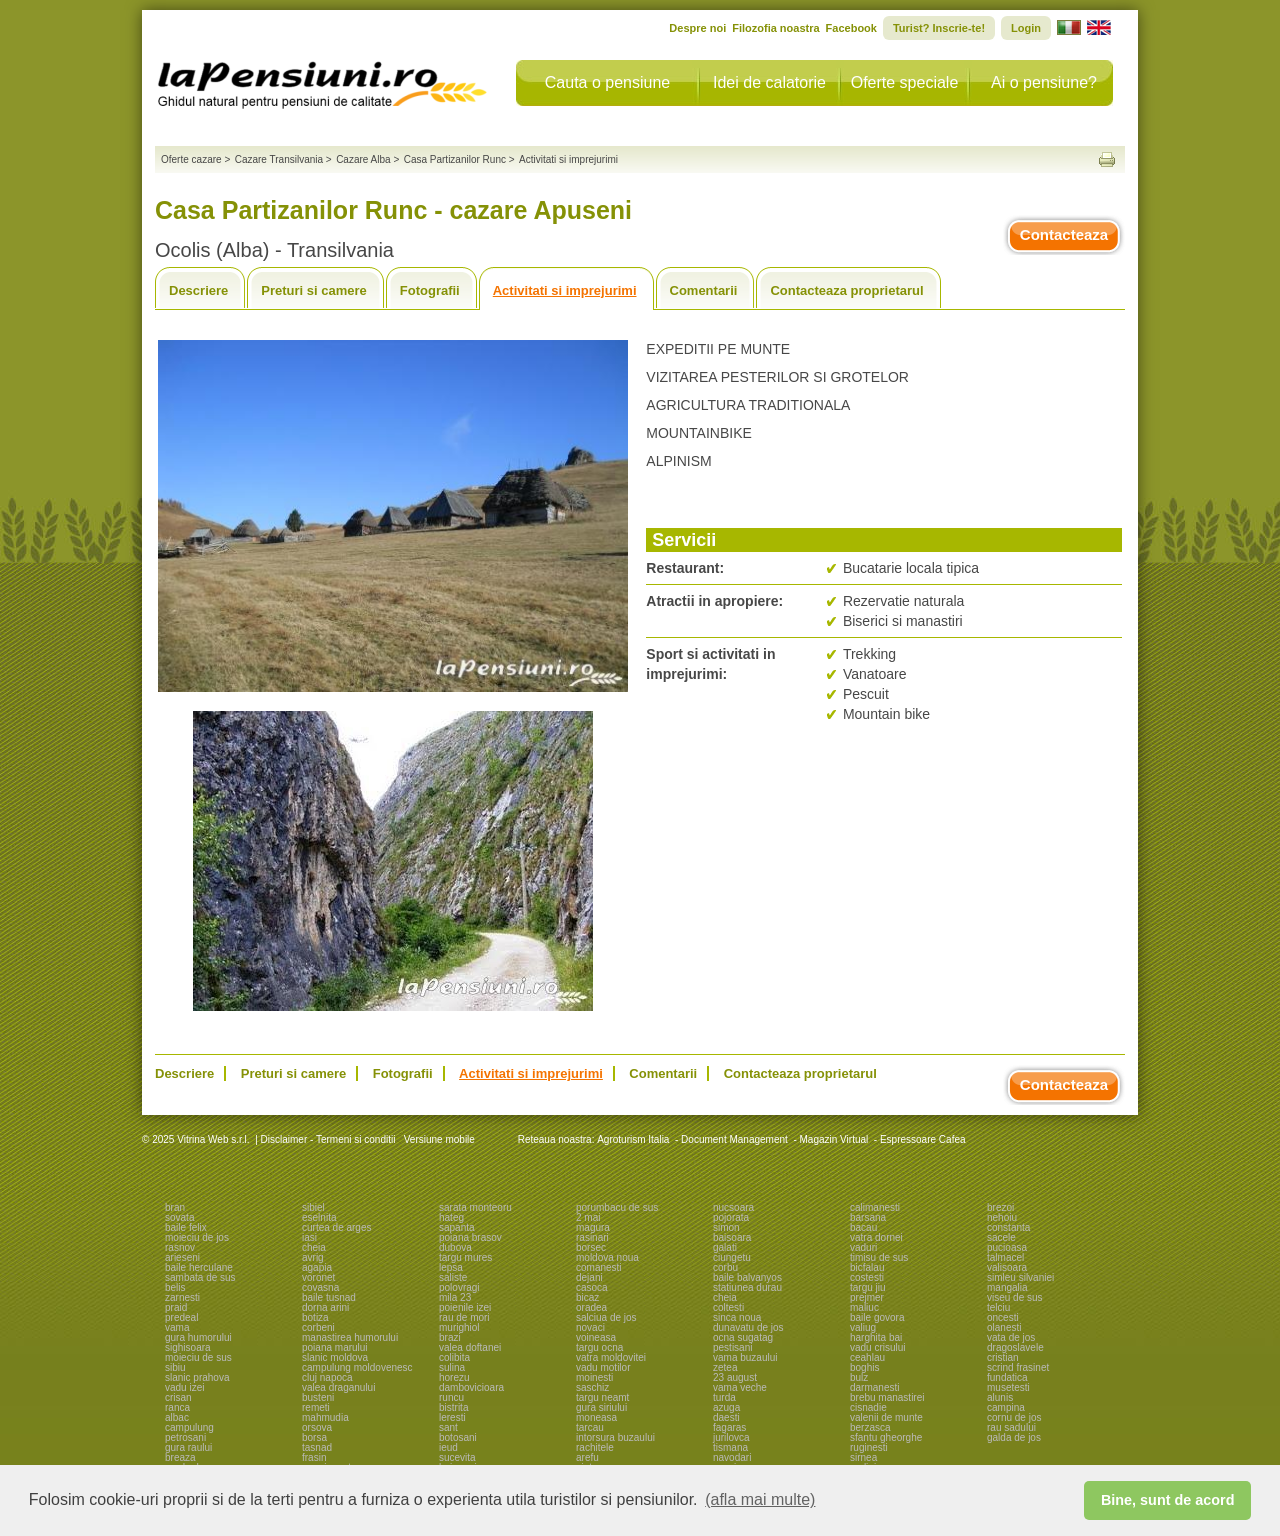 Image resolution: width=1280 pixels, height=1536 pixels. Describe the element at coordinates (1003, 1317) in the screenshot. I see `oncesti` at that location.